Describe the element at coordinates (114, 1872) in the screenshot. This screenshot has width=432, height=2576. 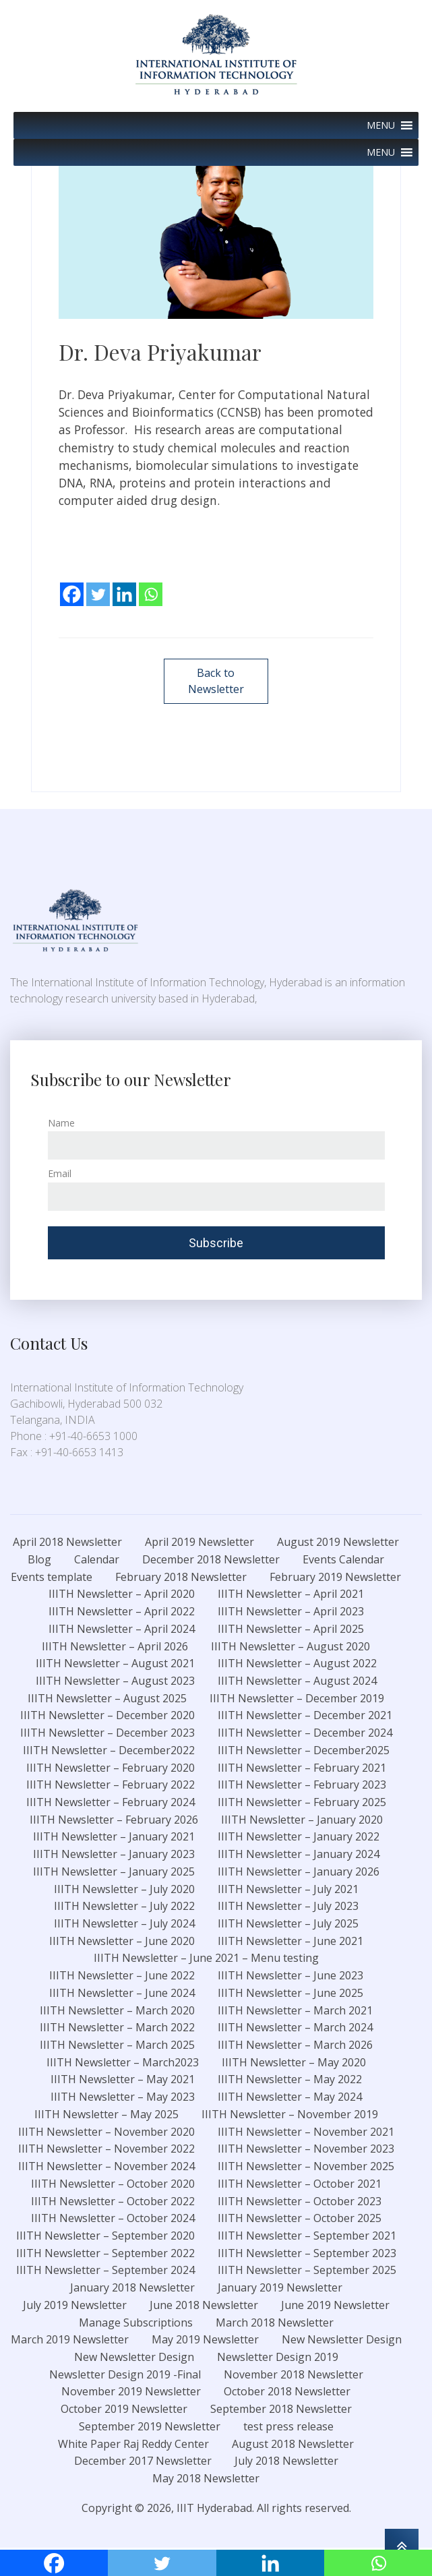
I see `IIITH Newsletter – January 2025` at that location.